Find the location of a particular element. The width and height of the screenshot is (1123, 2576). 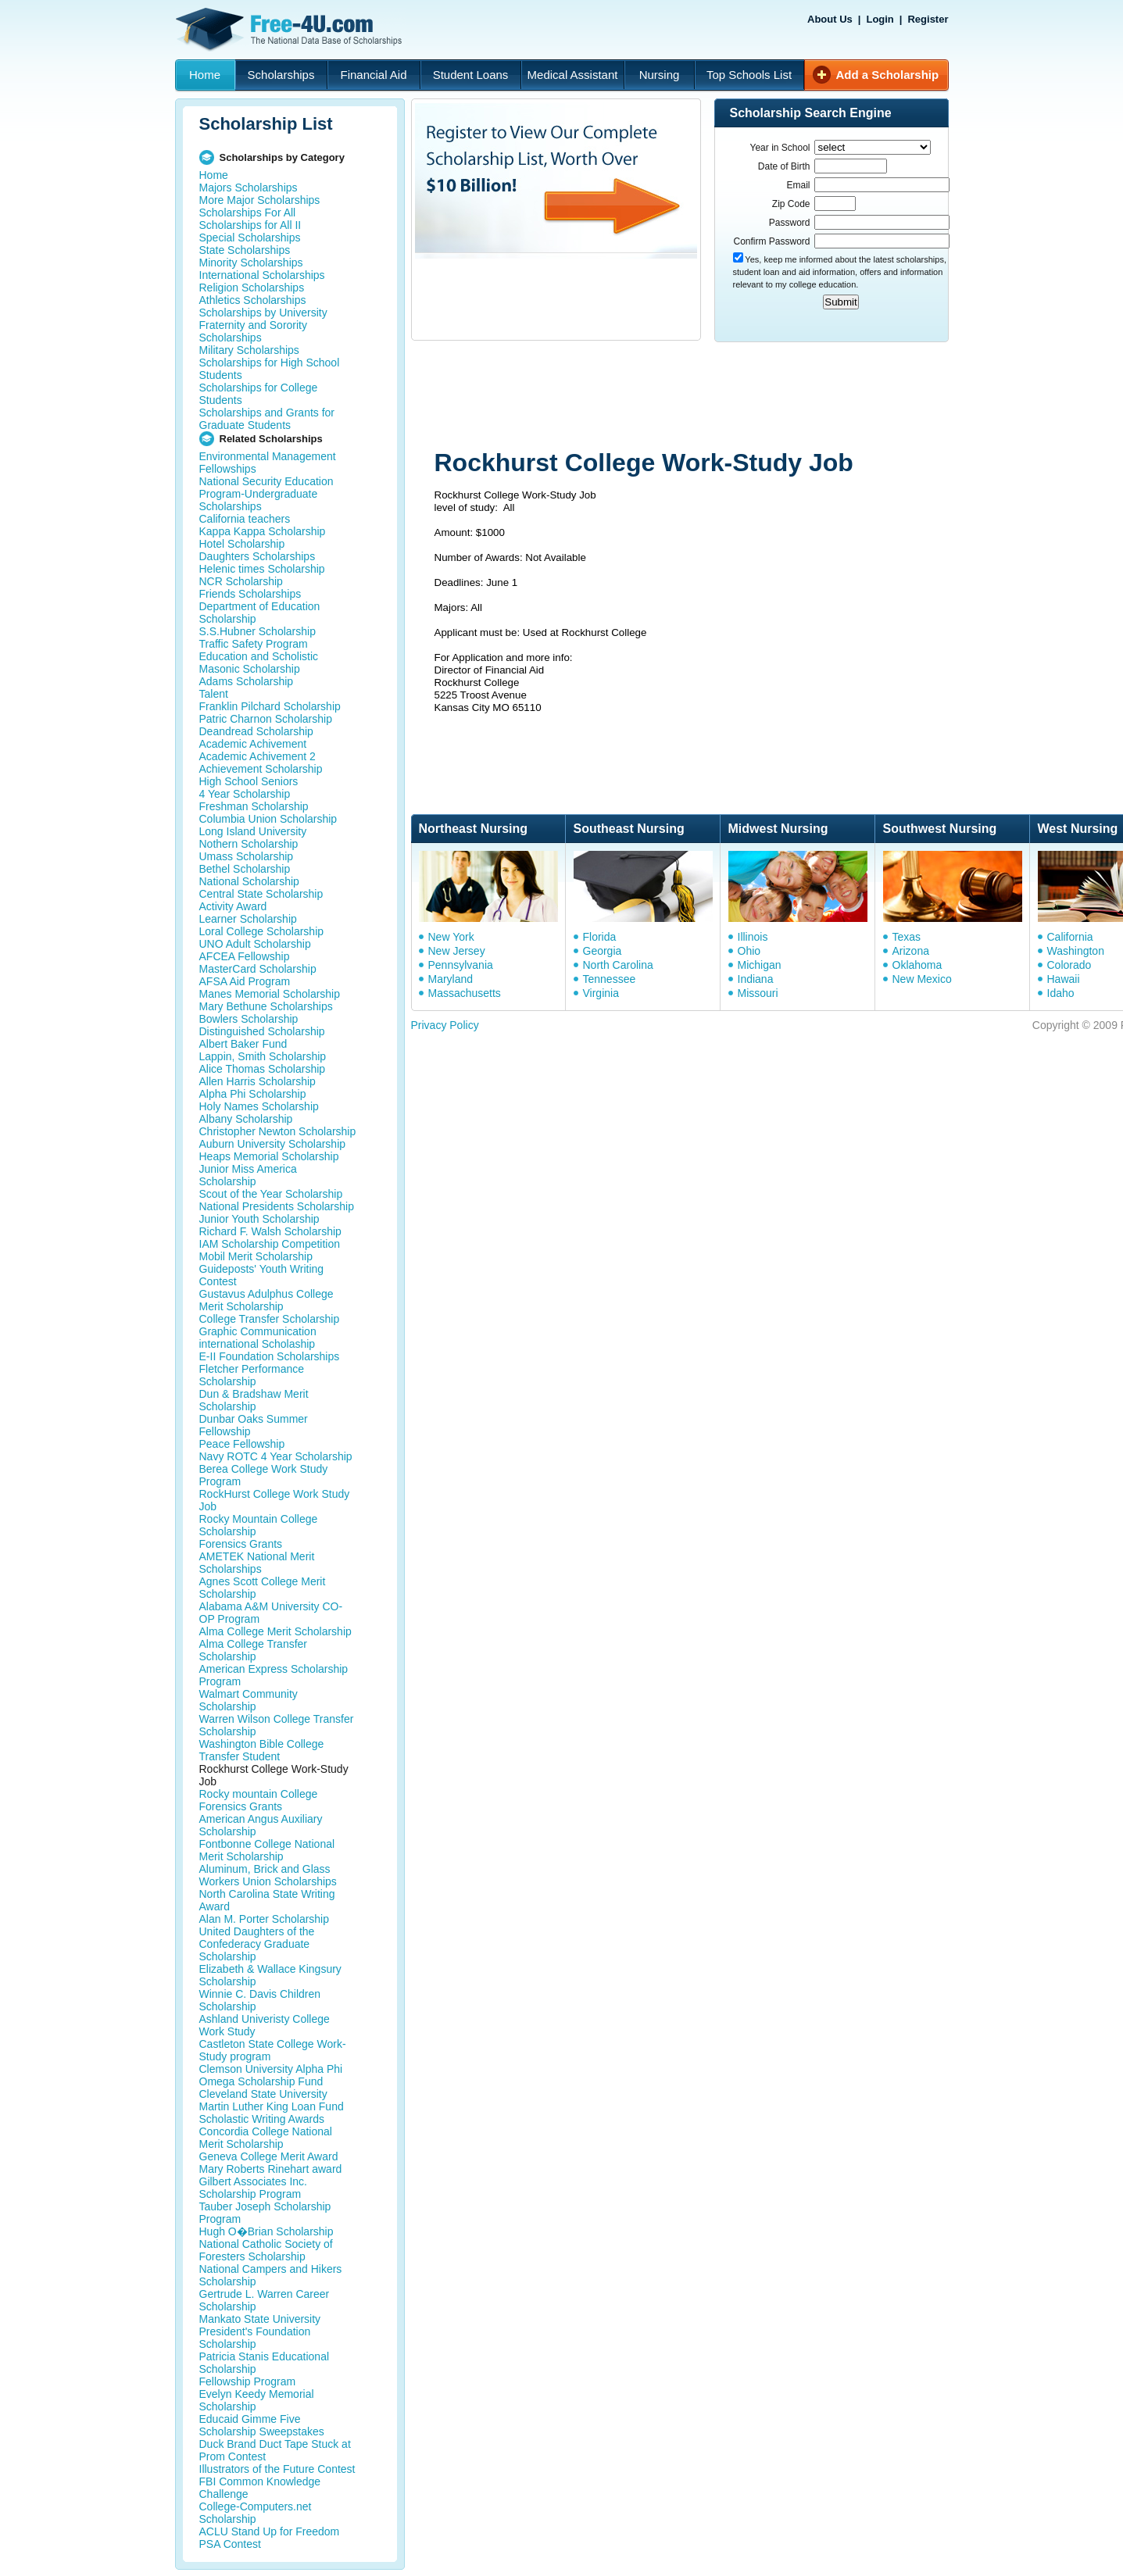

Rocky mountain College Forensics Grants is located at coordinates (258, 1800).